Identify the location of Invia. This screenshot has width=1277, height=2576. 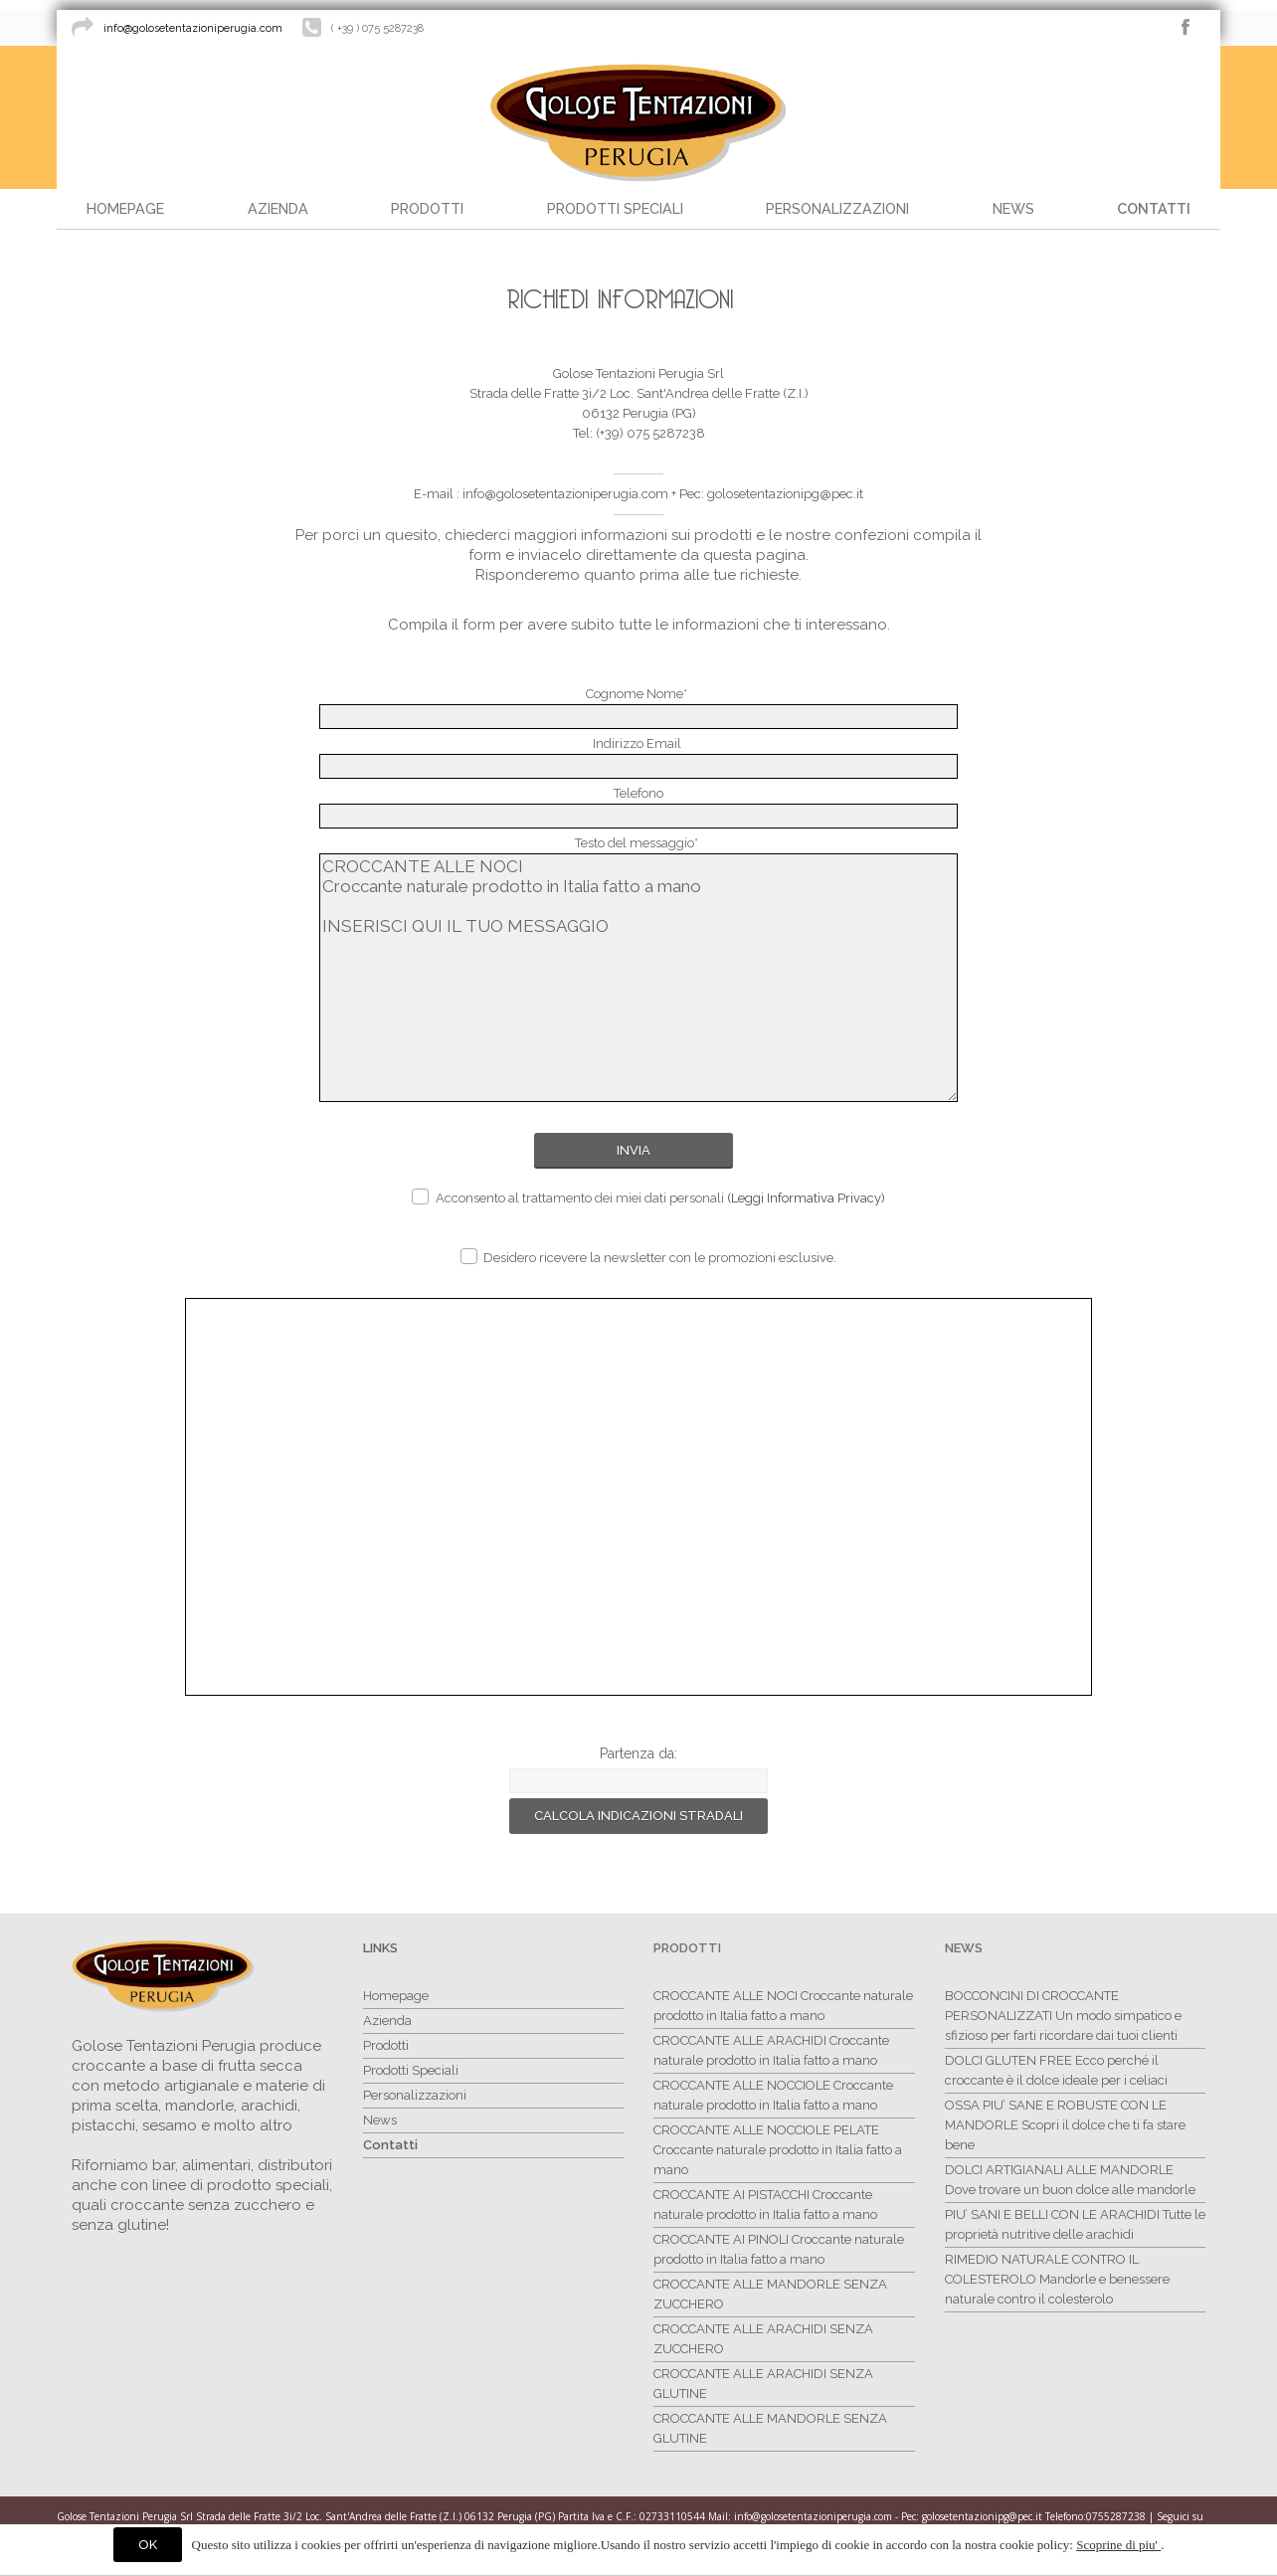
(633, 1150).